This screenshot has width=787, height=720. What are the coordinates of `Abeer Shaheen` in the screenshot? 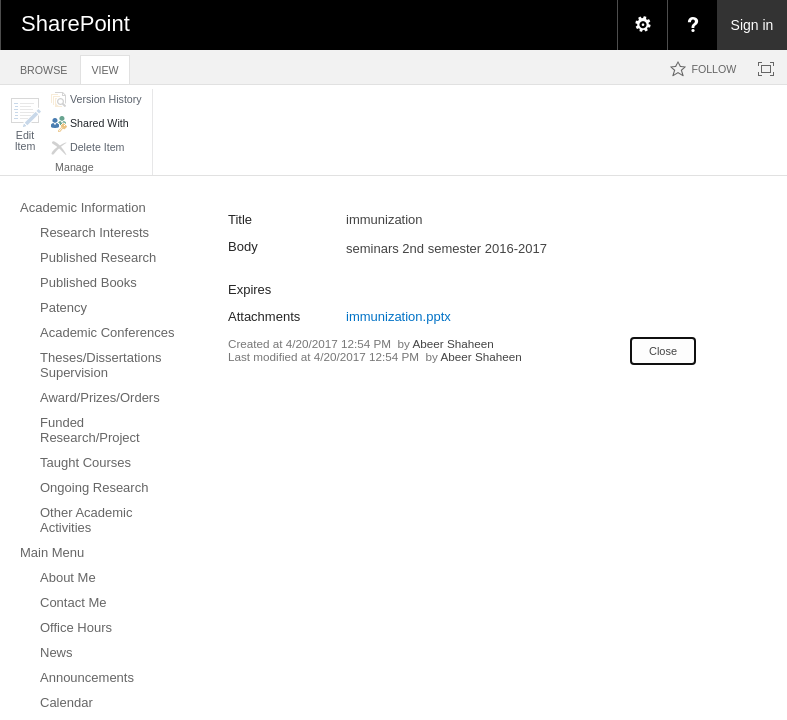 It's located at (453, 343).